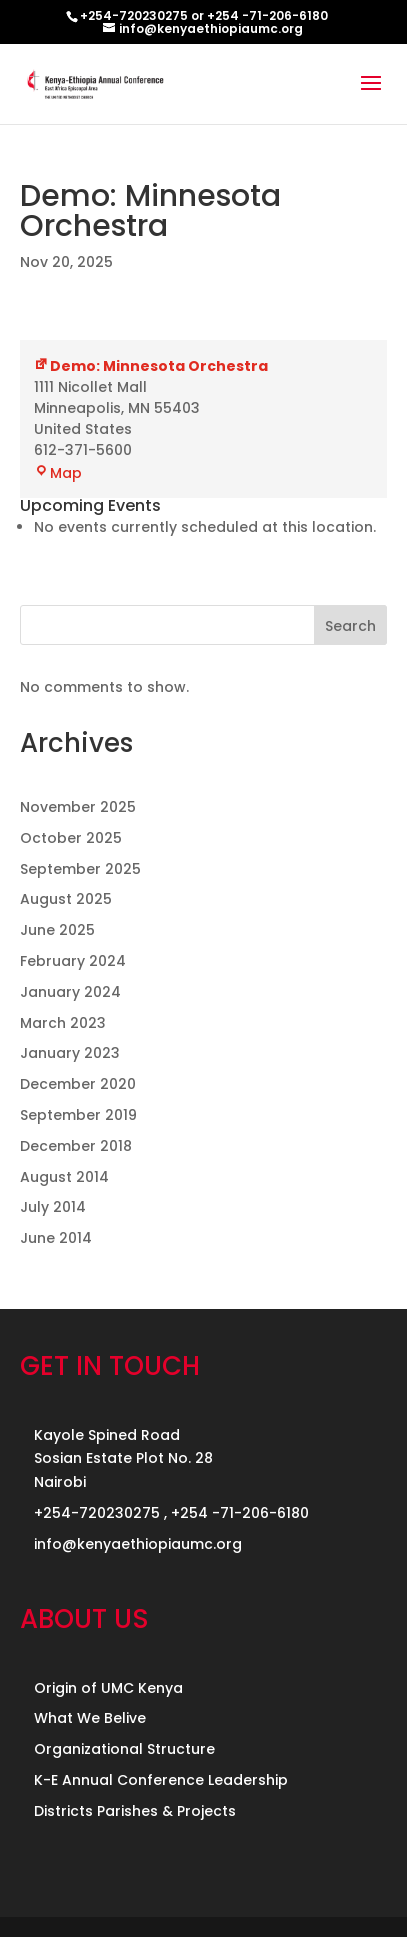 The image size is (407, 1937). I want to click on January 2024, so click(70, 992).